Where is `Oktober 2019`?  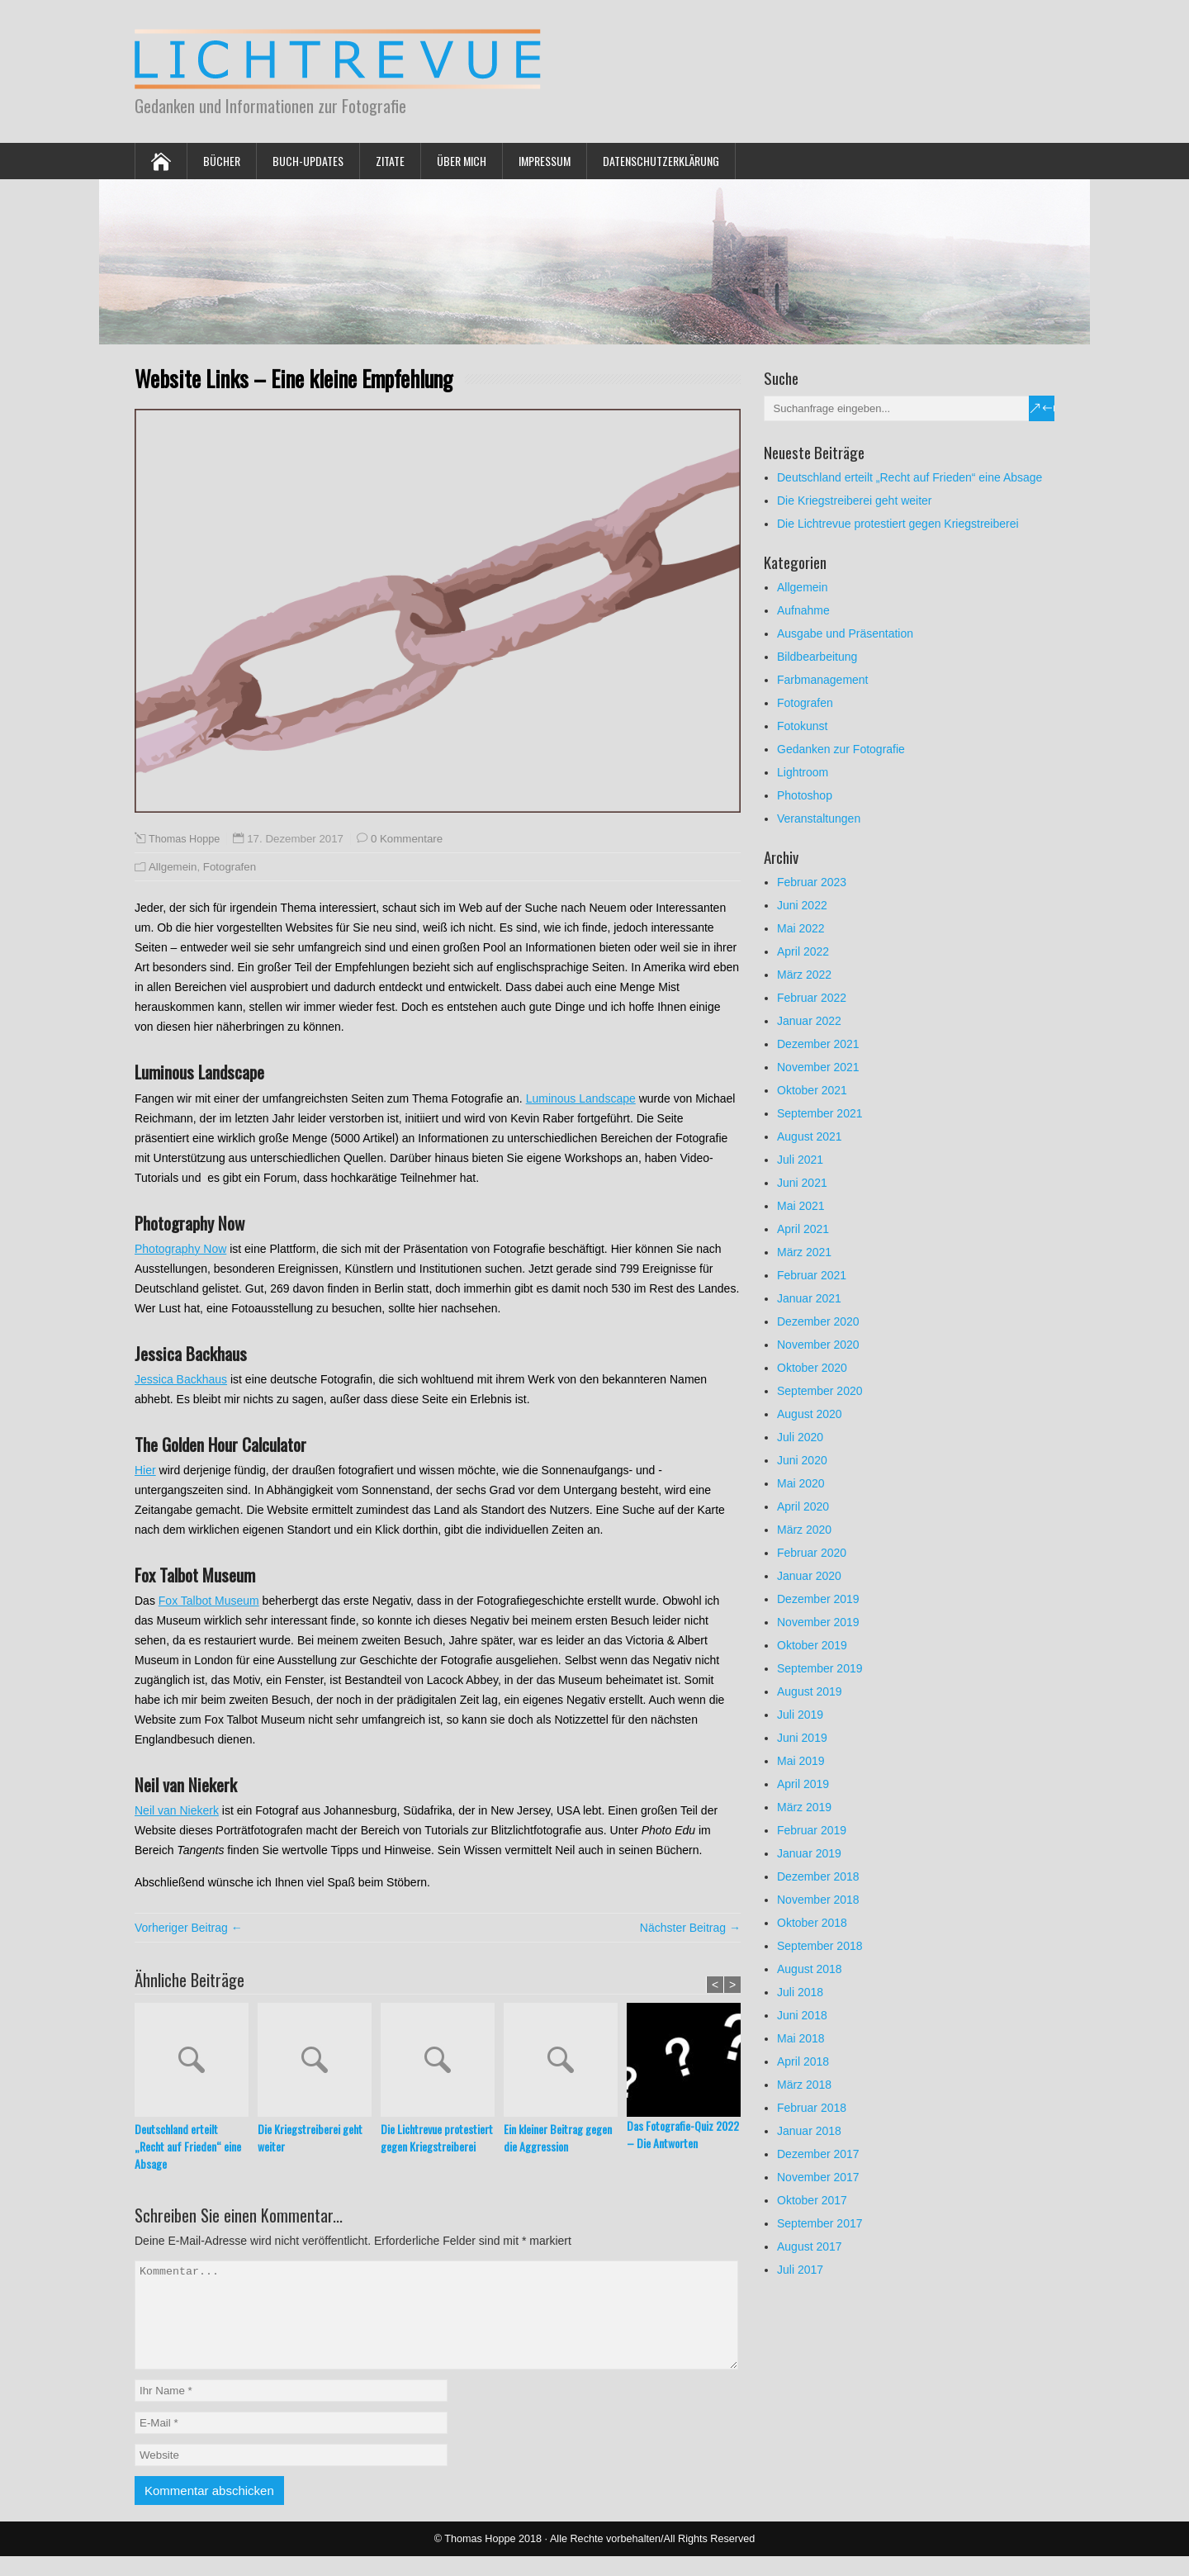 Oktober 2019 is located at coordinates (812, 1645).